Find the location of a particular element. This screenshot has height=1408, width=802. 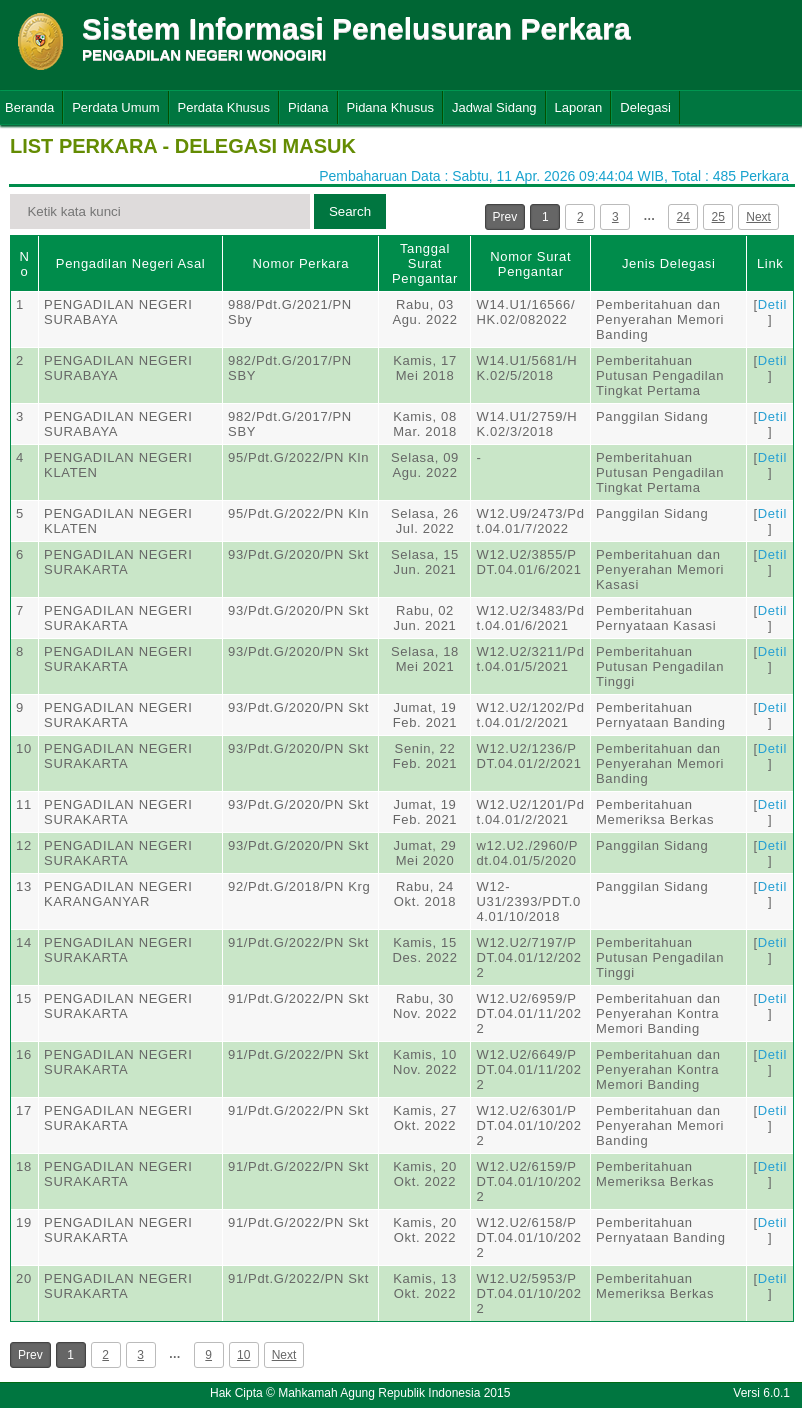

Tanggal Surat Pengantar is located at coordinates (425, 263).